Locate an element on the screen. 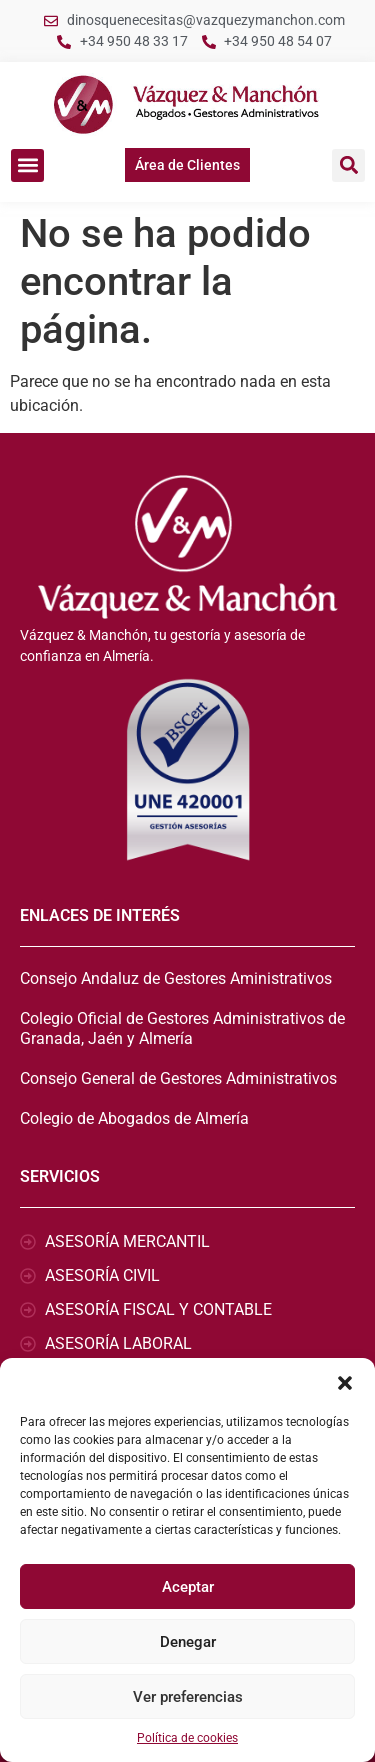 The height and width of the screenshot is (1762, 375). Aceptar is located at coordinates (188, 1587).